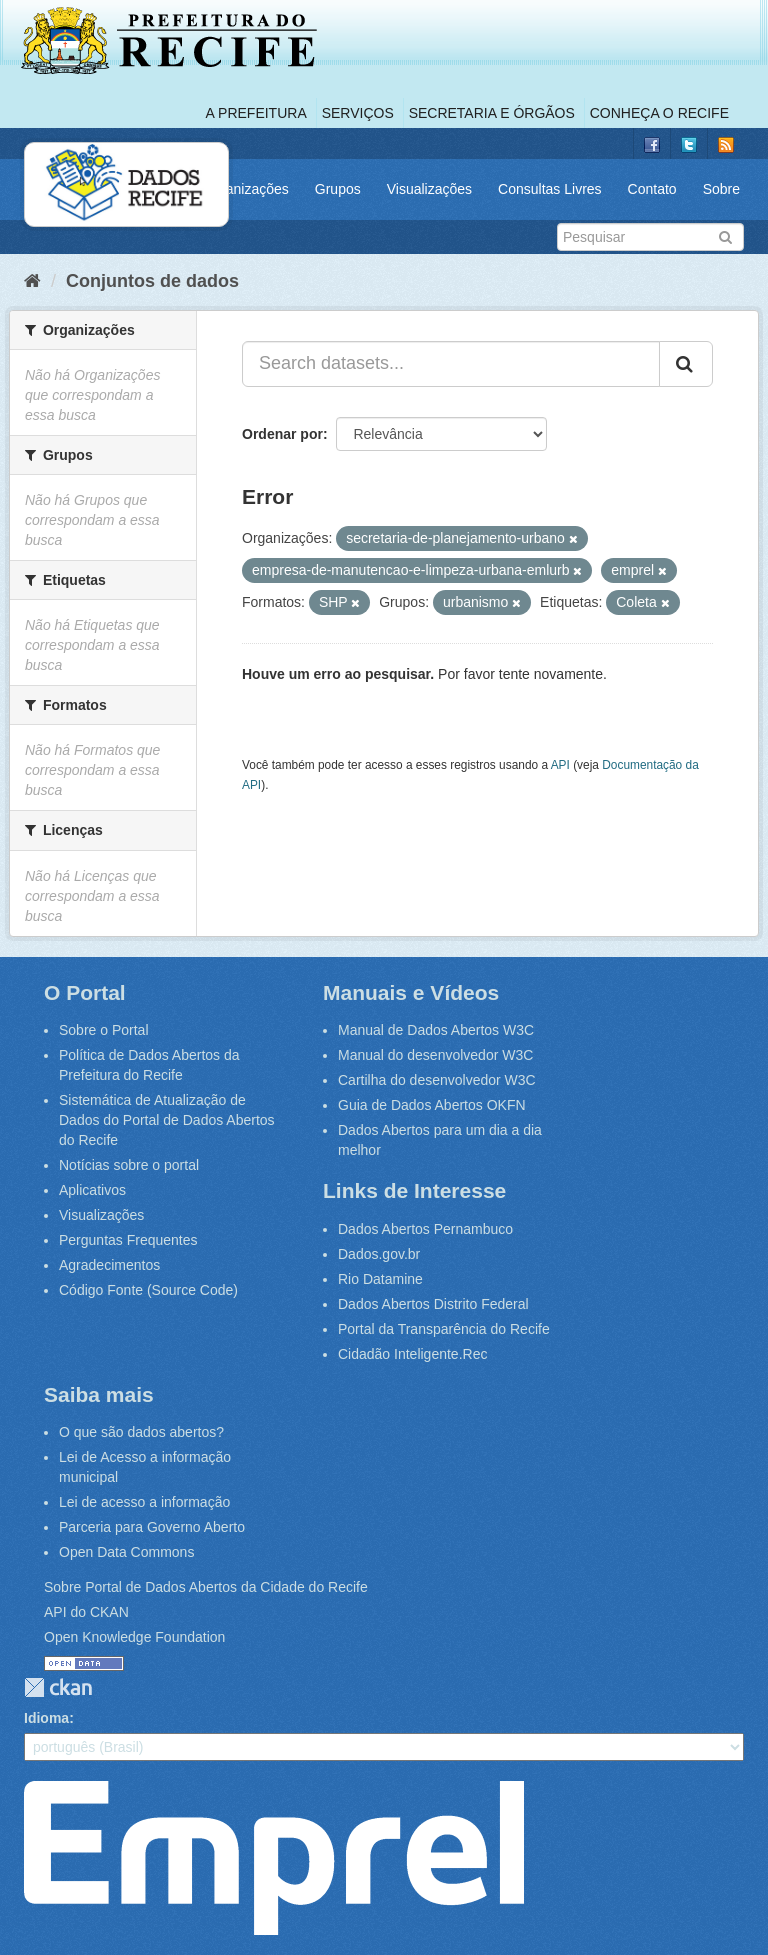 Image resolution: width=768 pixels, height=1955 pixels. What do you see at coordinates (721, 189) in the screenshot?
I see `Sobre` at bounding box center [721, 189].